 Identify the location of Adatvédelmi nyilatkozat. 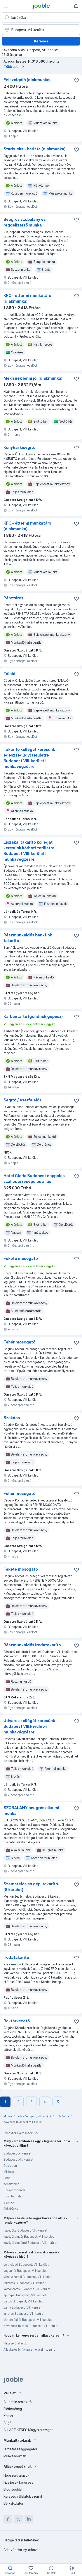
(21, 2550).